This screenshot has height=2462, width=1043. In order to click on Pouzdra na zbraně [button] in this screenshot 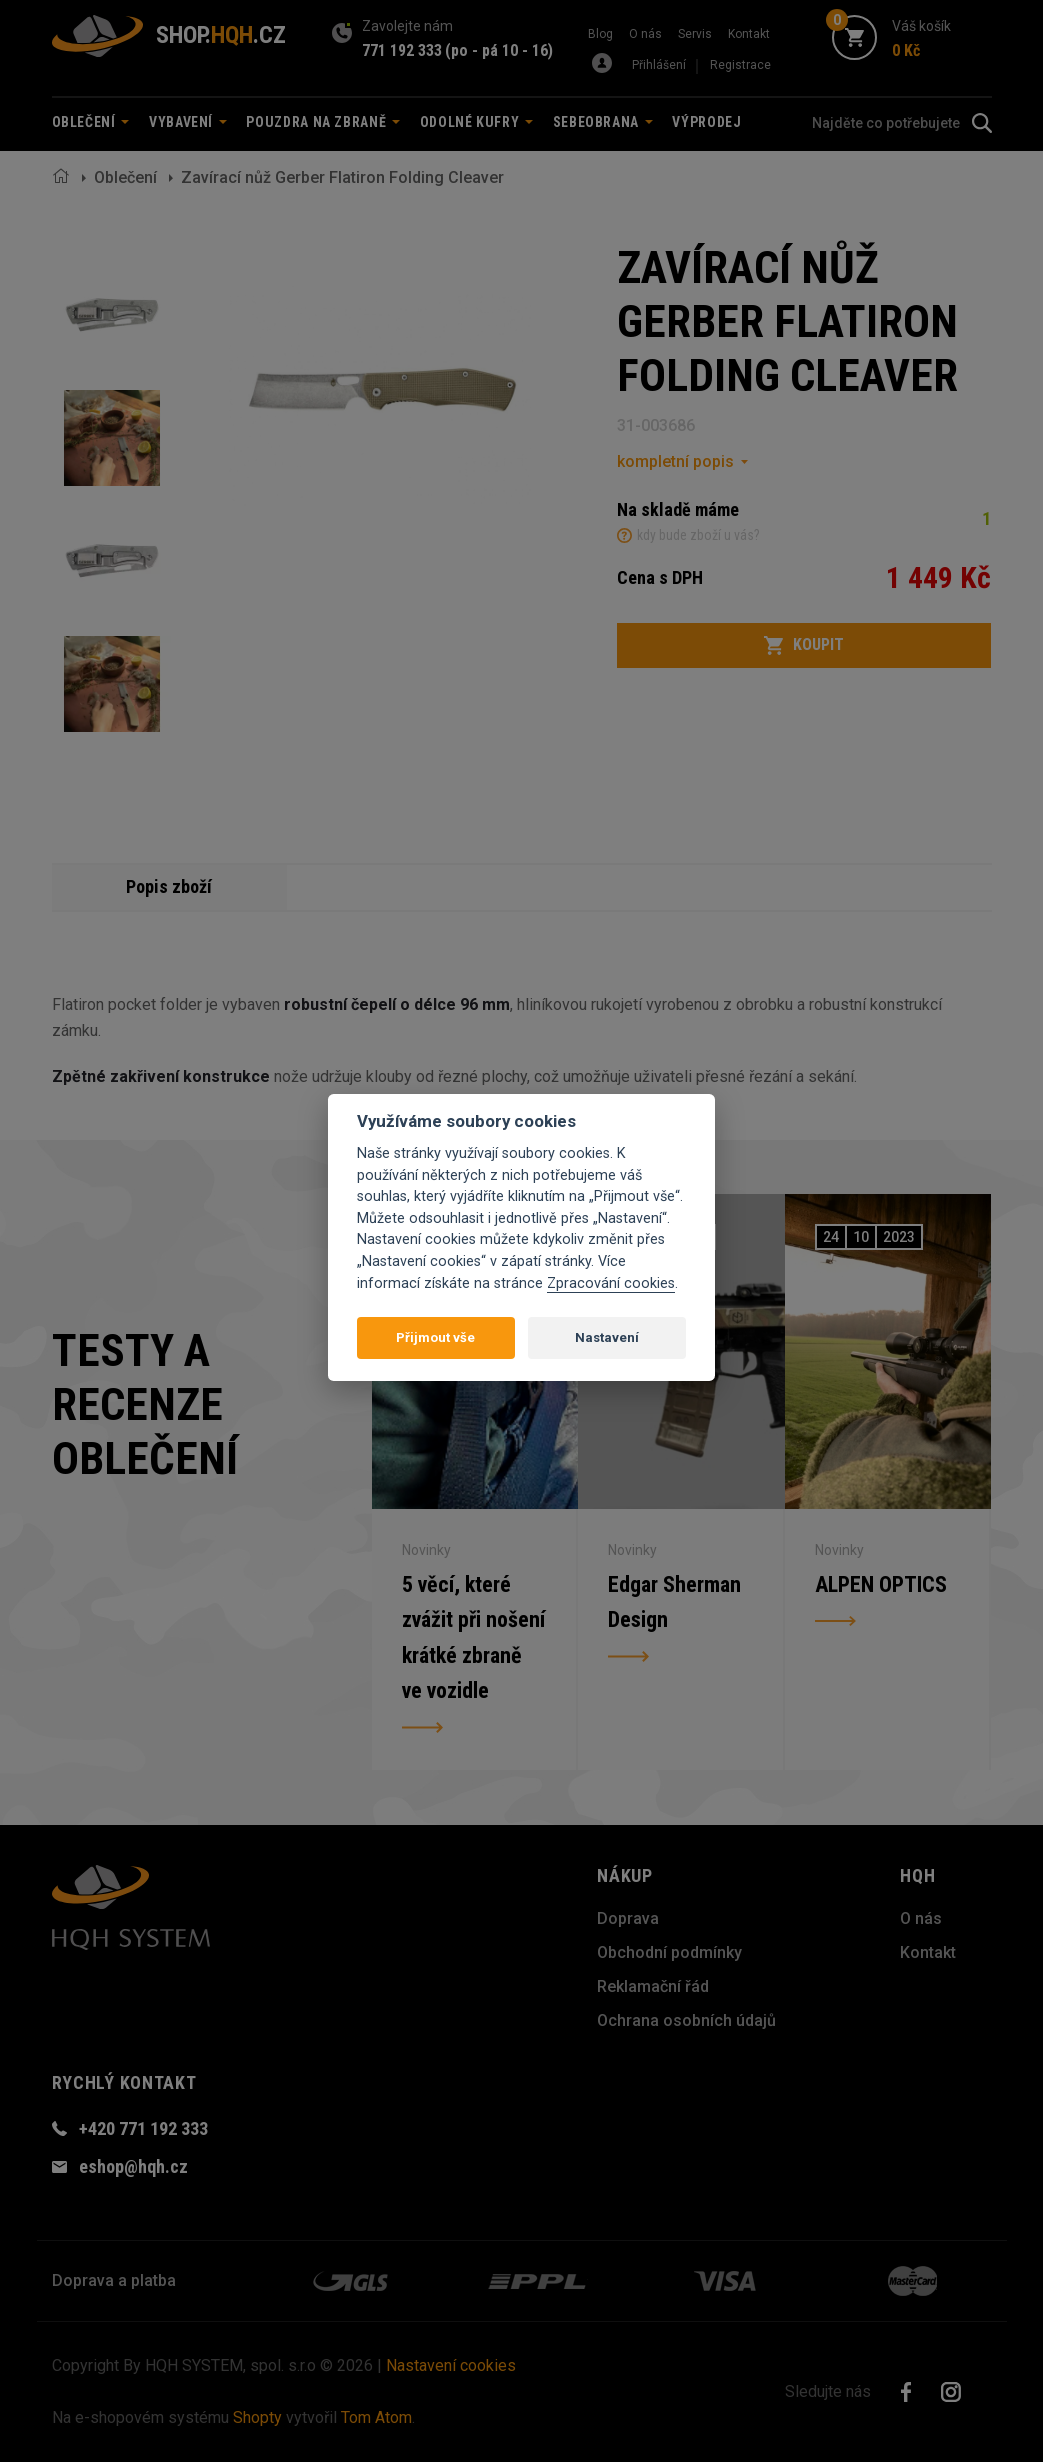, I will do `click(323, 122)`.